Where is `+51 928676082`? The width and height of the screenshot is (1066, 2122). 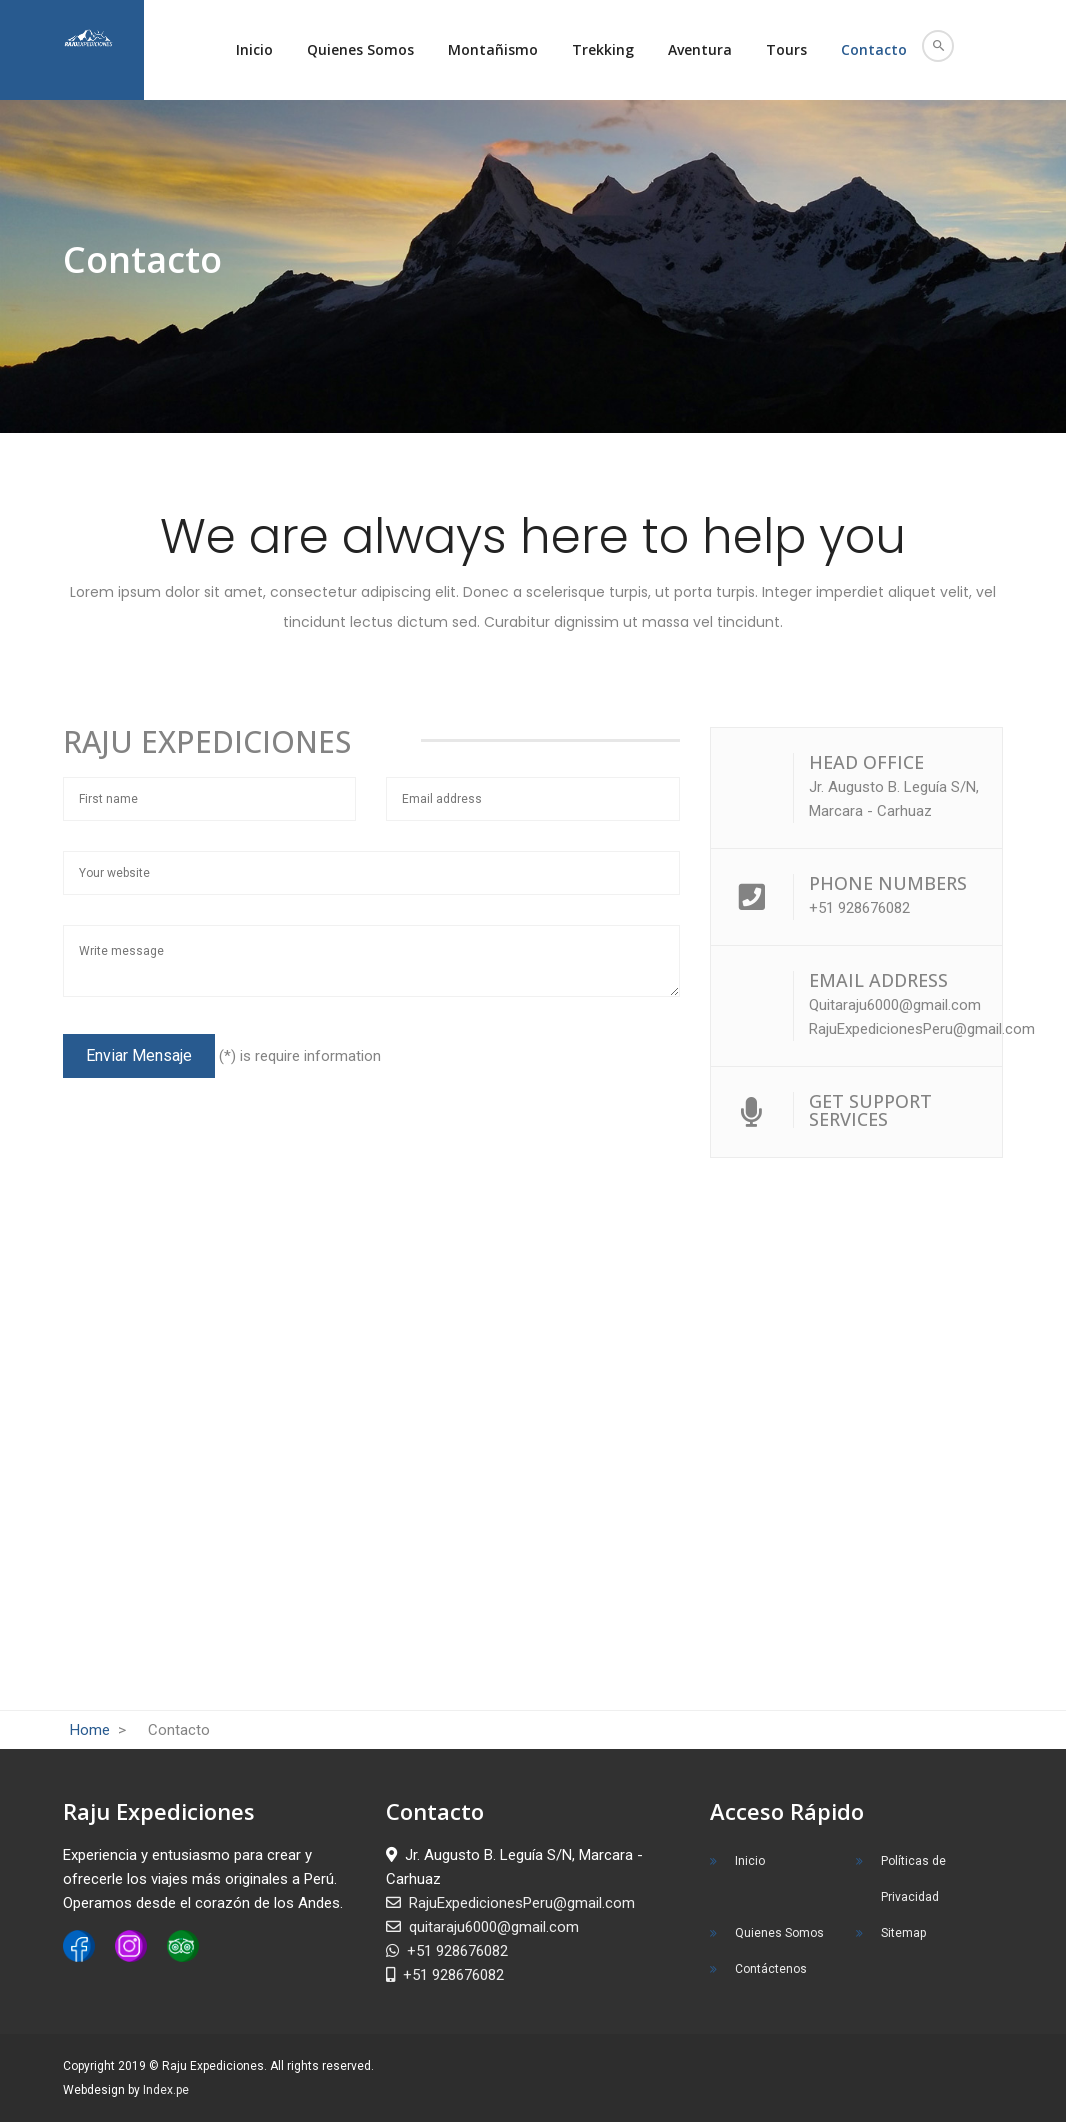 +51 928676082 is located at coordinates (447, 1951).